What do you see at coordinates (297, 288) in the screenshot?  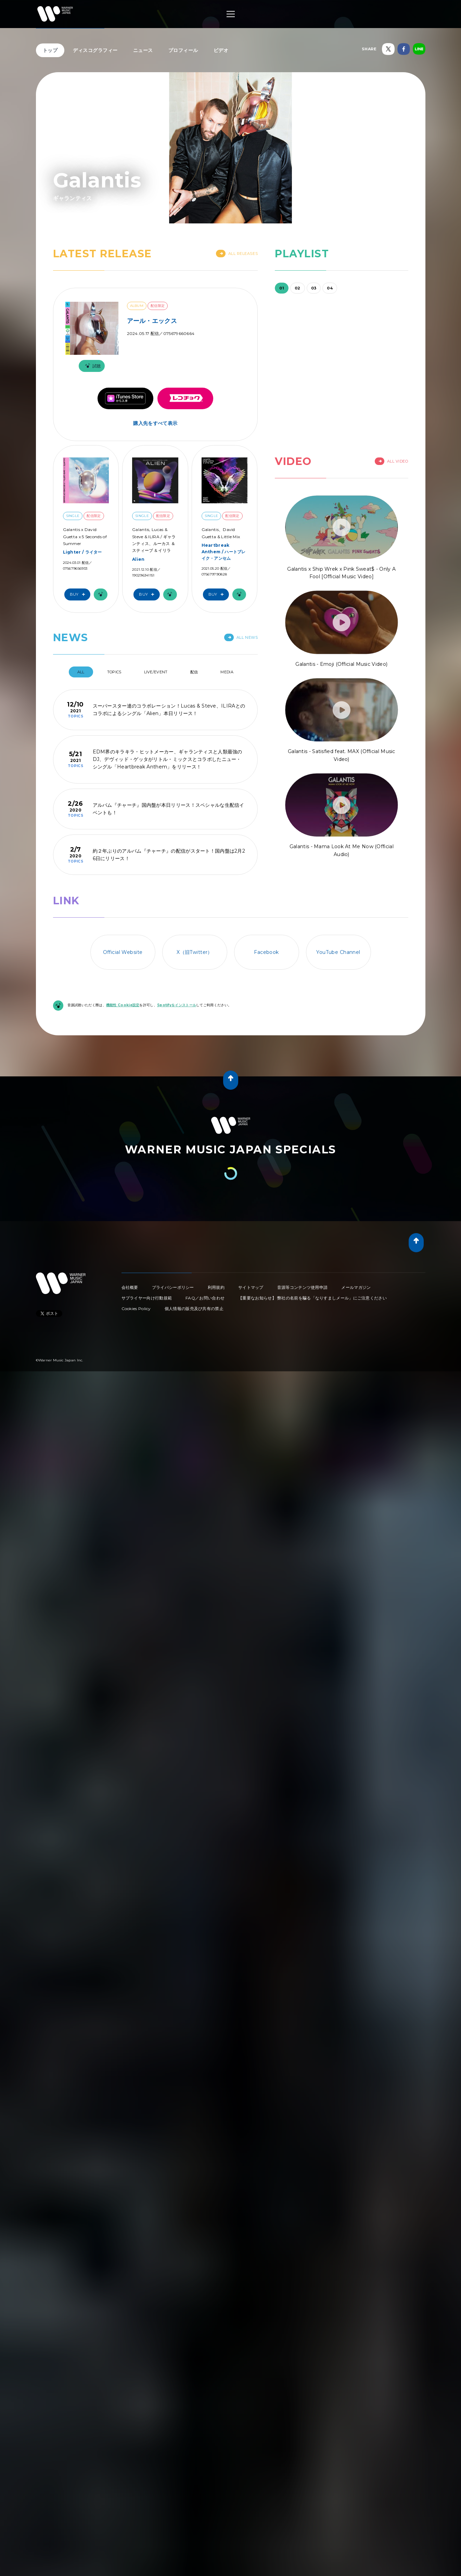 I see `02` at bounding box center [297, 288].